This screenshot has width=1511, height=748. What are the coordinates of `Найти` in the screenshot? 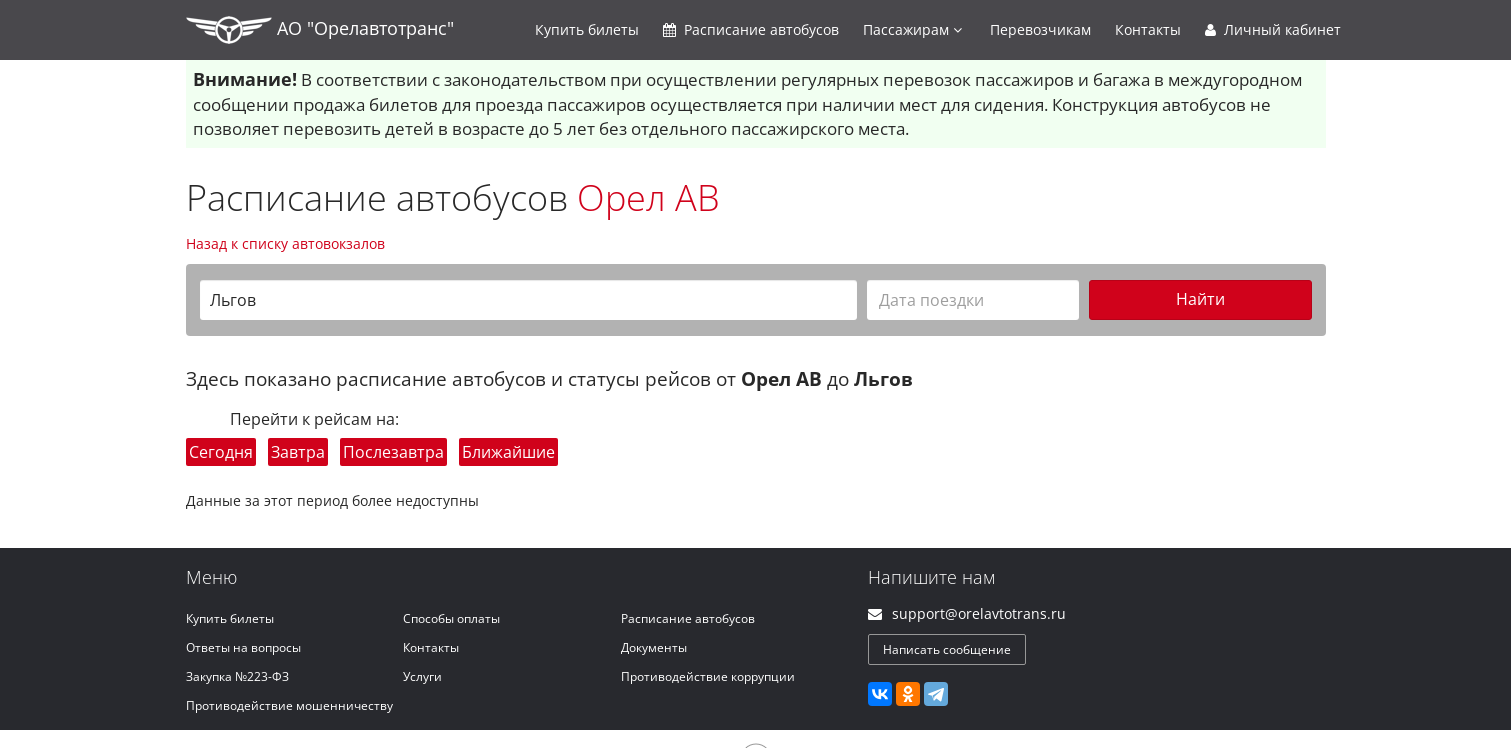 It's located at (1200, 299).